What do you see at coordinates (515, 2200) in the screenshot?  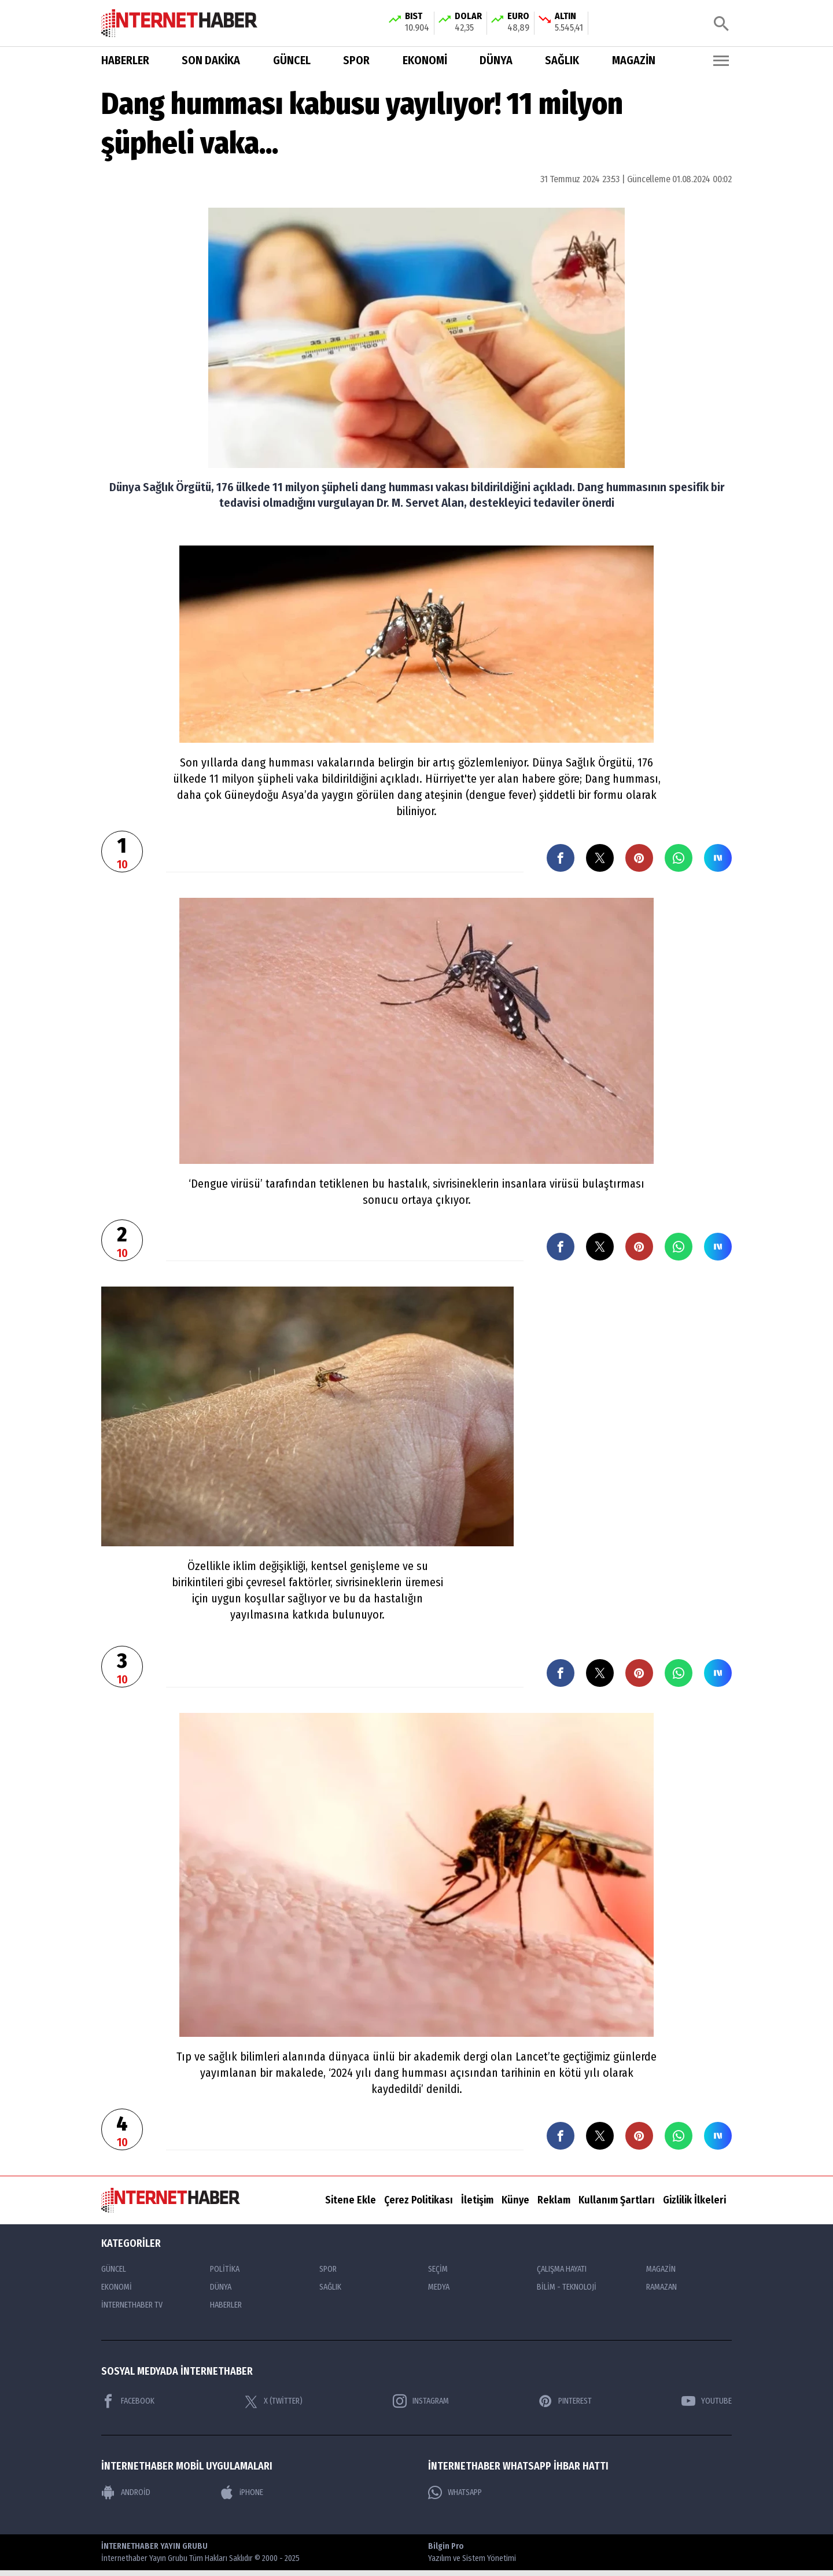 I see `Künye` at bounding box center [515, 2200].